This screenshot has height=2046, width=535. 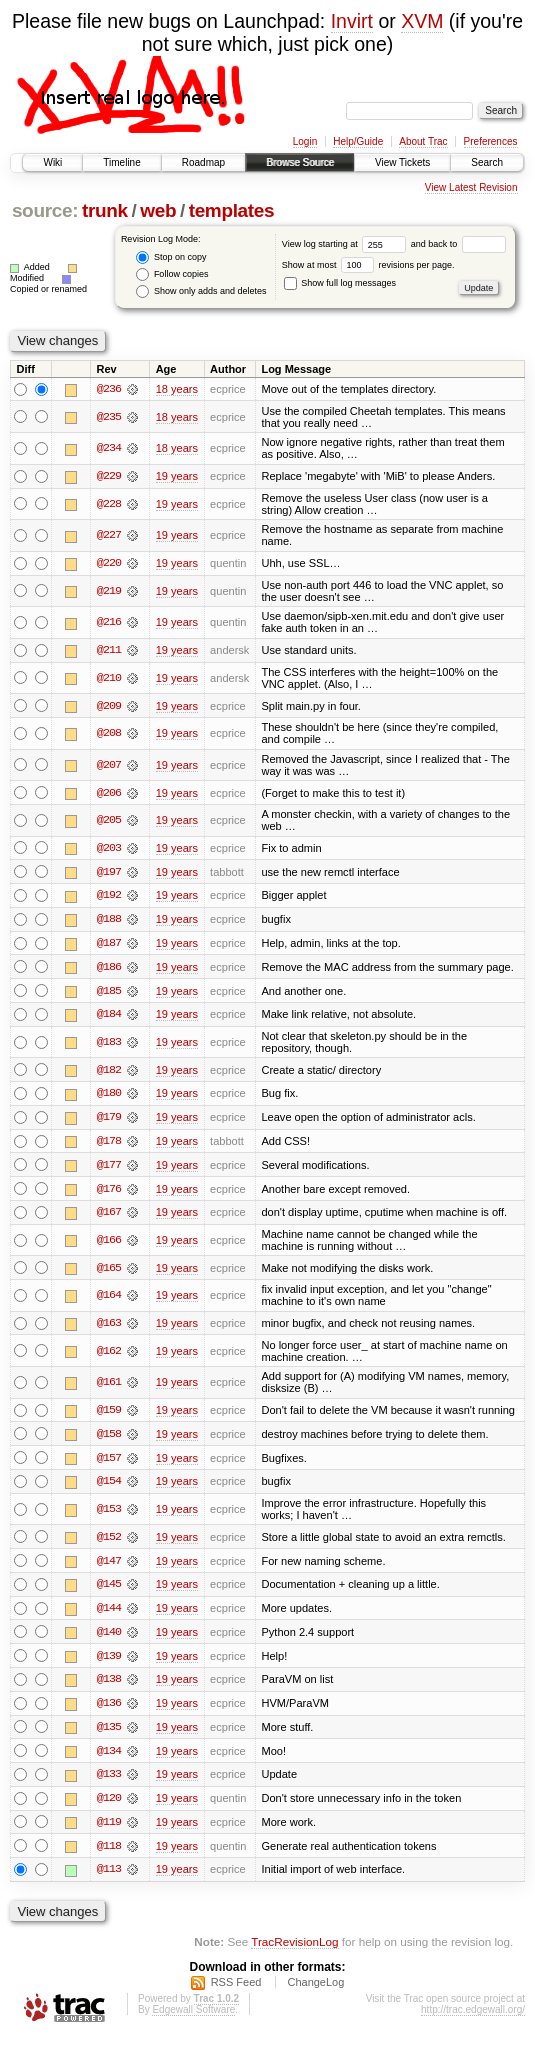 I want to click on @216, so click(x=109, y=623).